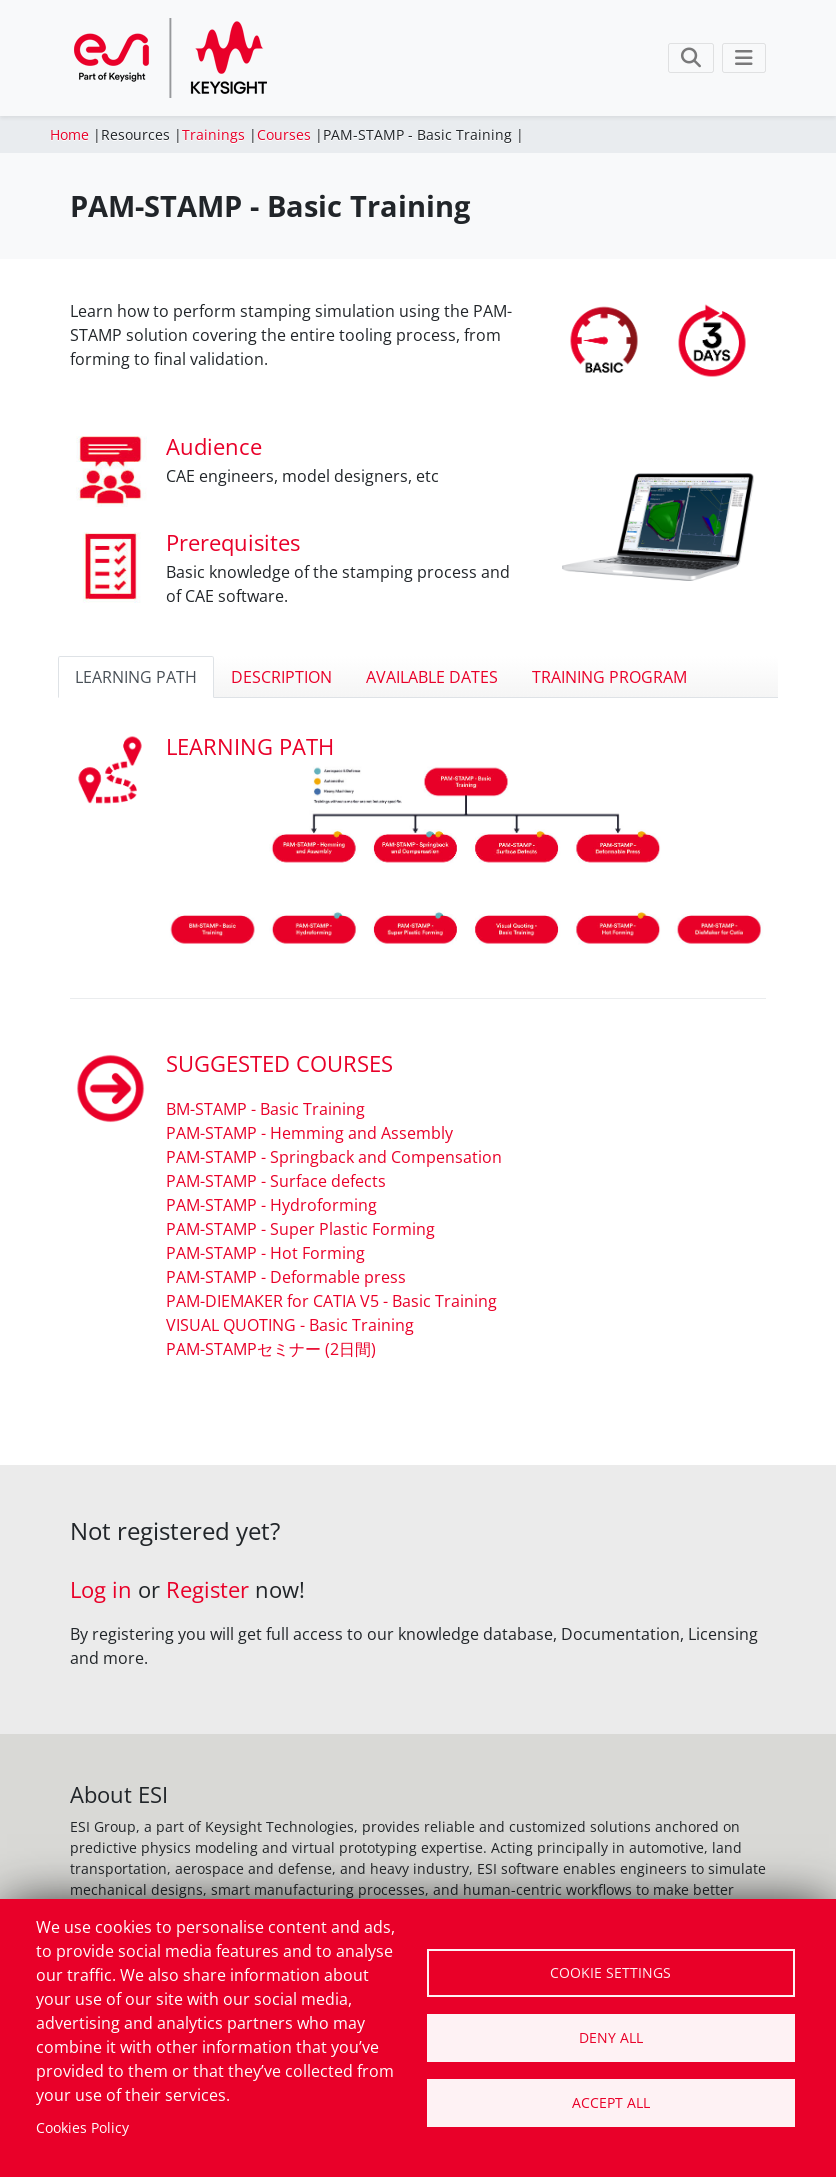 The width and height of the screenshot is (836, 2177). Describe the element at coordinates (284, 134) in the screenshot. I see `Courses` at that location.